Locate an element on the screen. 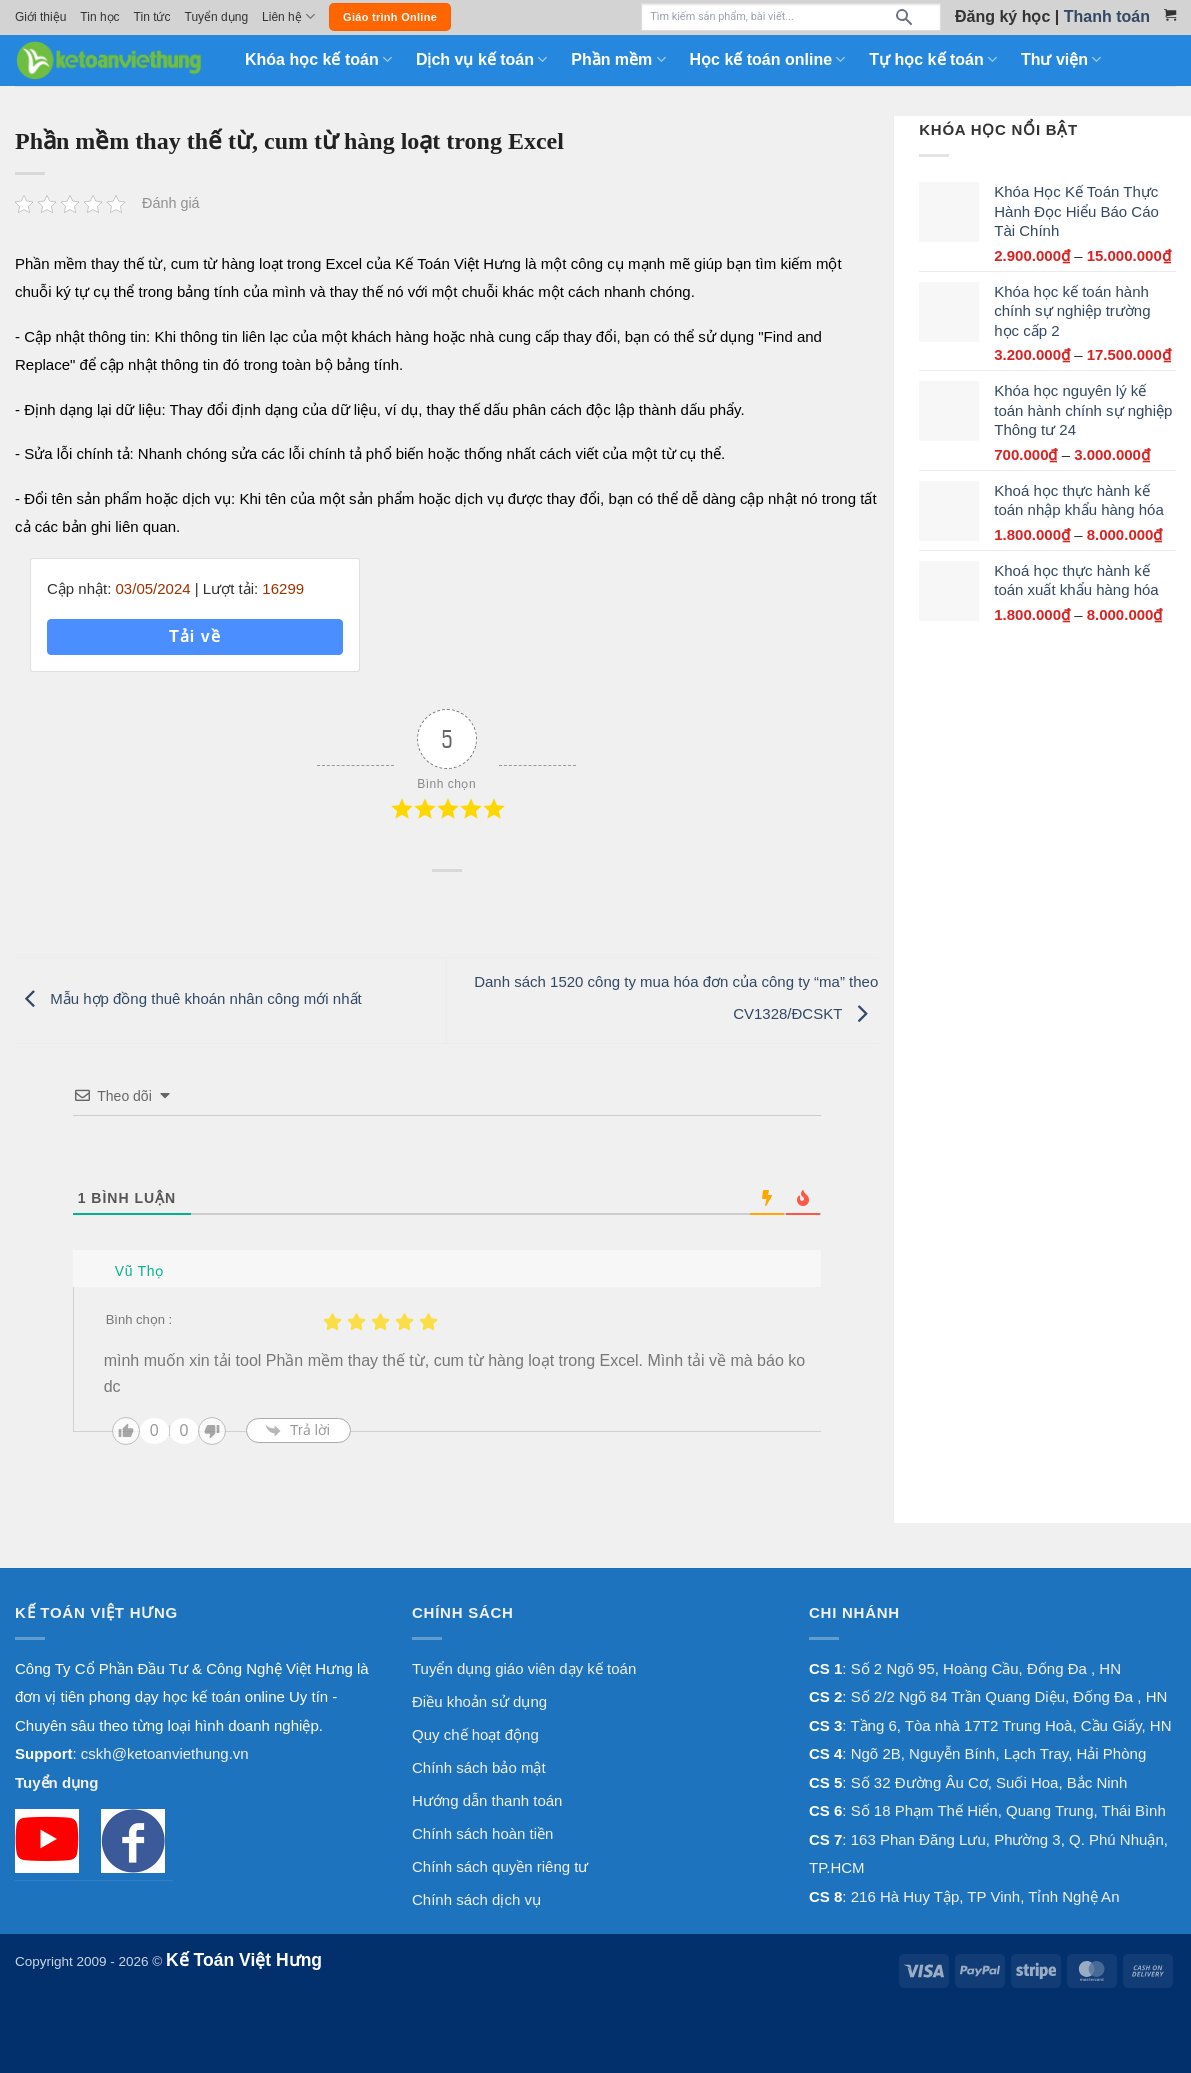  Liên hệ is located at coordinates (288, 16).